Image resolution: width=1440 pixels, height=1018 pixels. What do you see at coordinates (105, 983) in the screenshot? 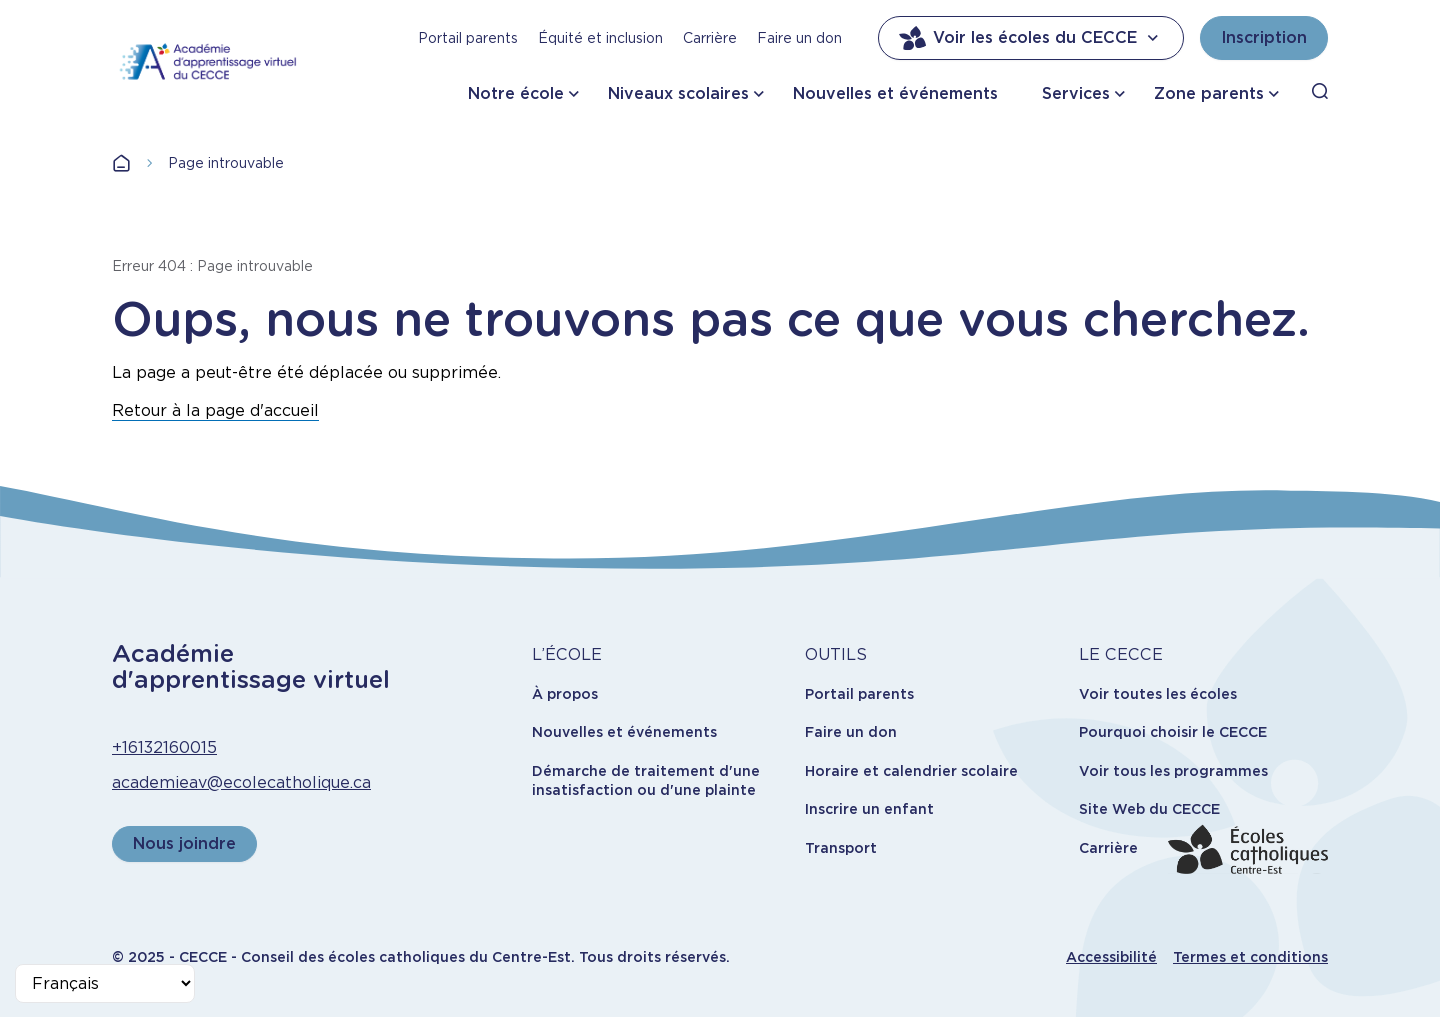
I see `[Select Language]` at bounding box center [105, 983].